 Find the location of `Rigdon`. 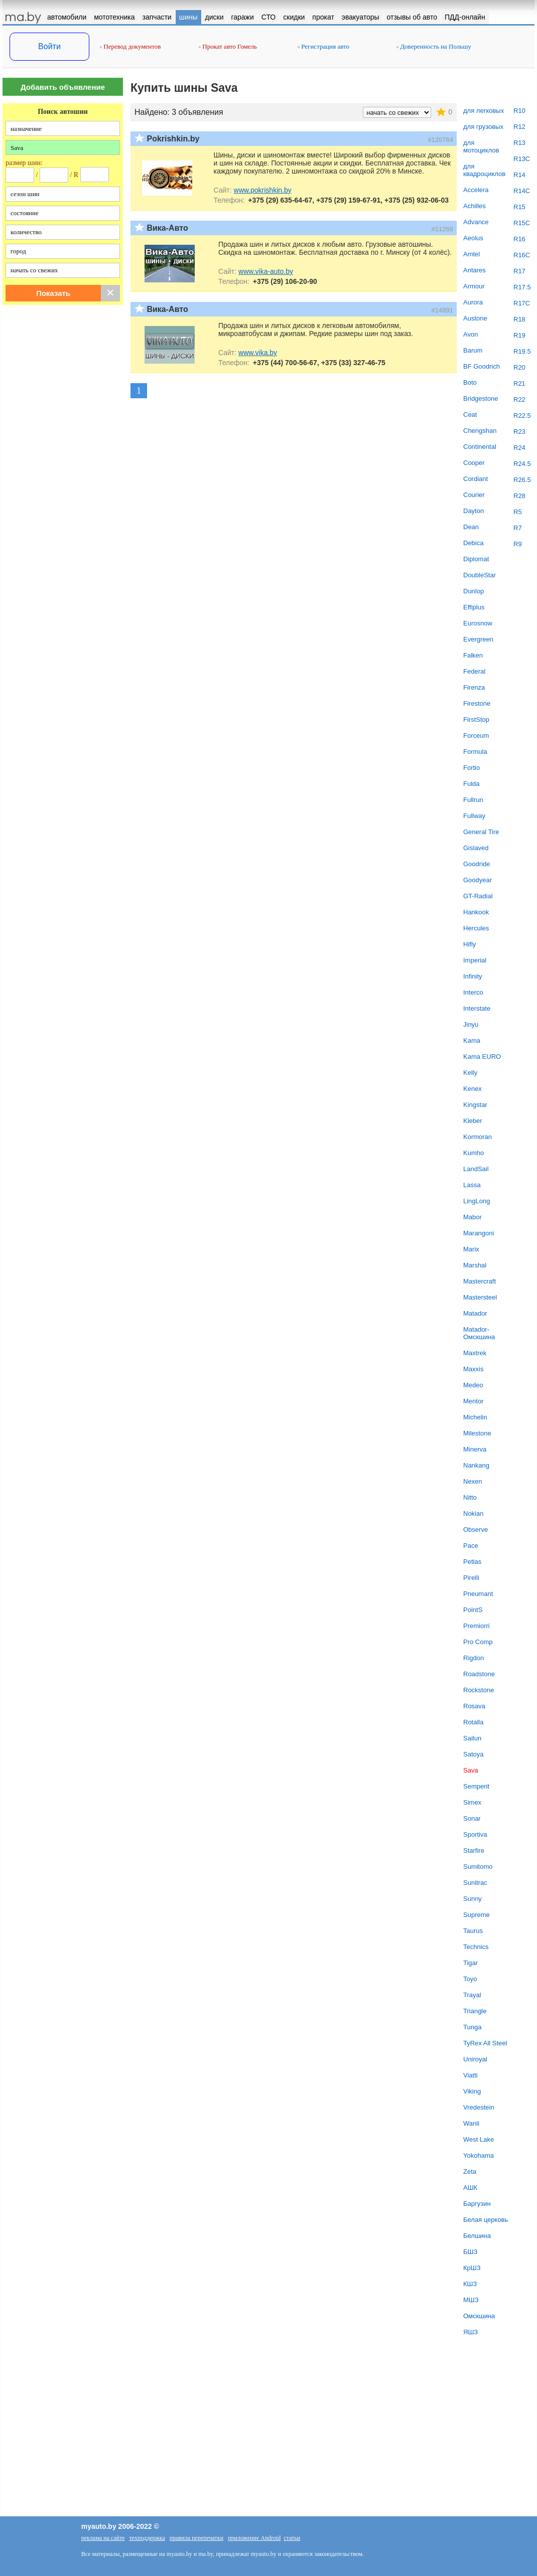

Rigdon is located at coordinates (473, 1658).